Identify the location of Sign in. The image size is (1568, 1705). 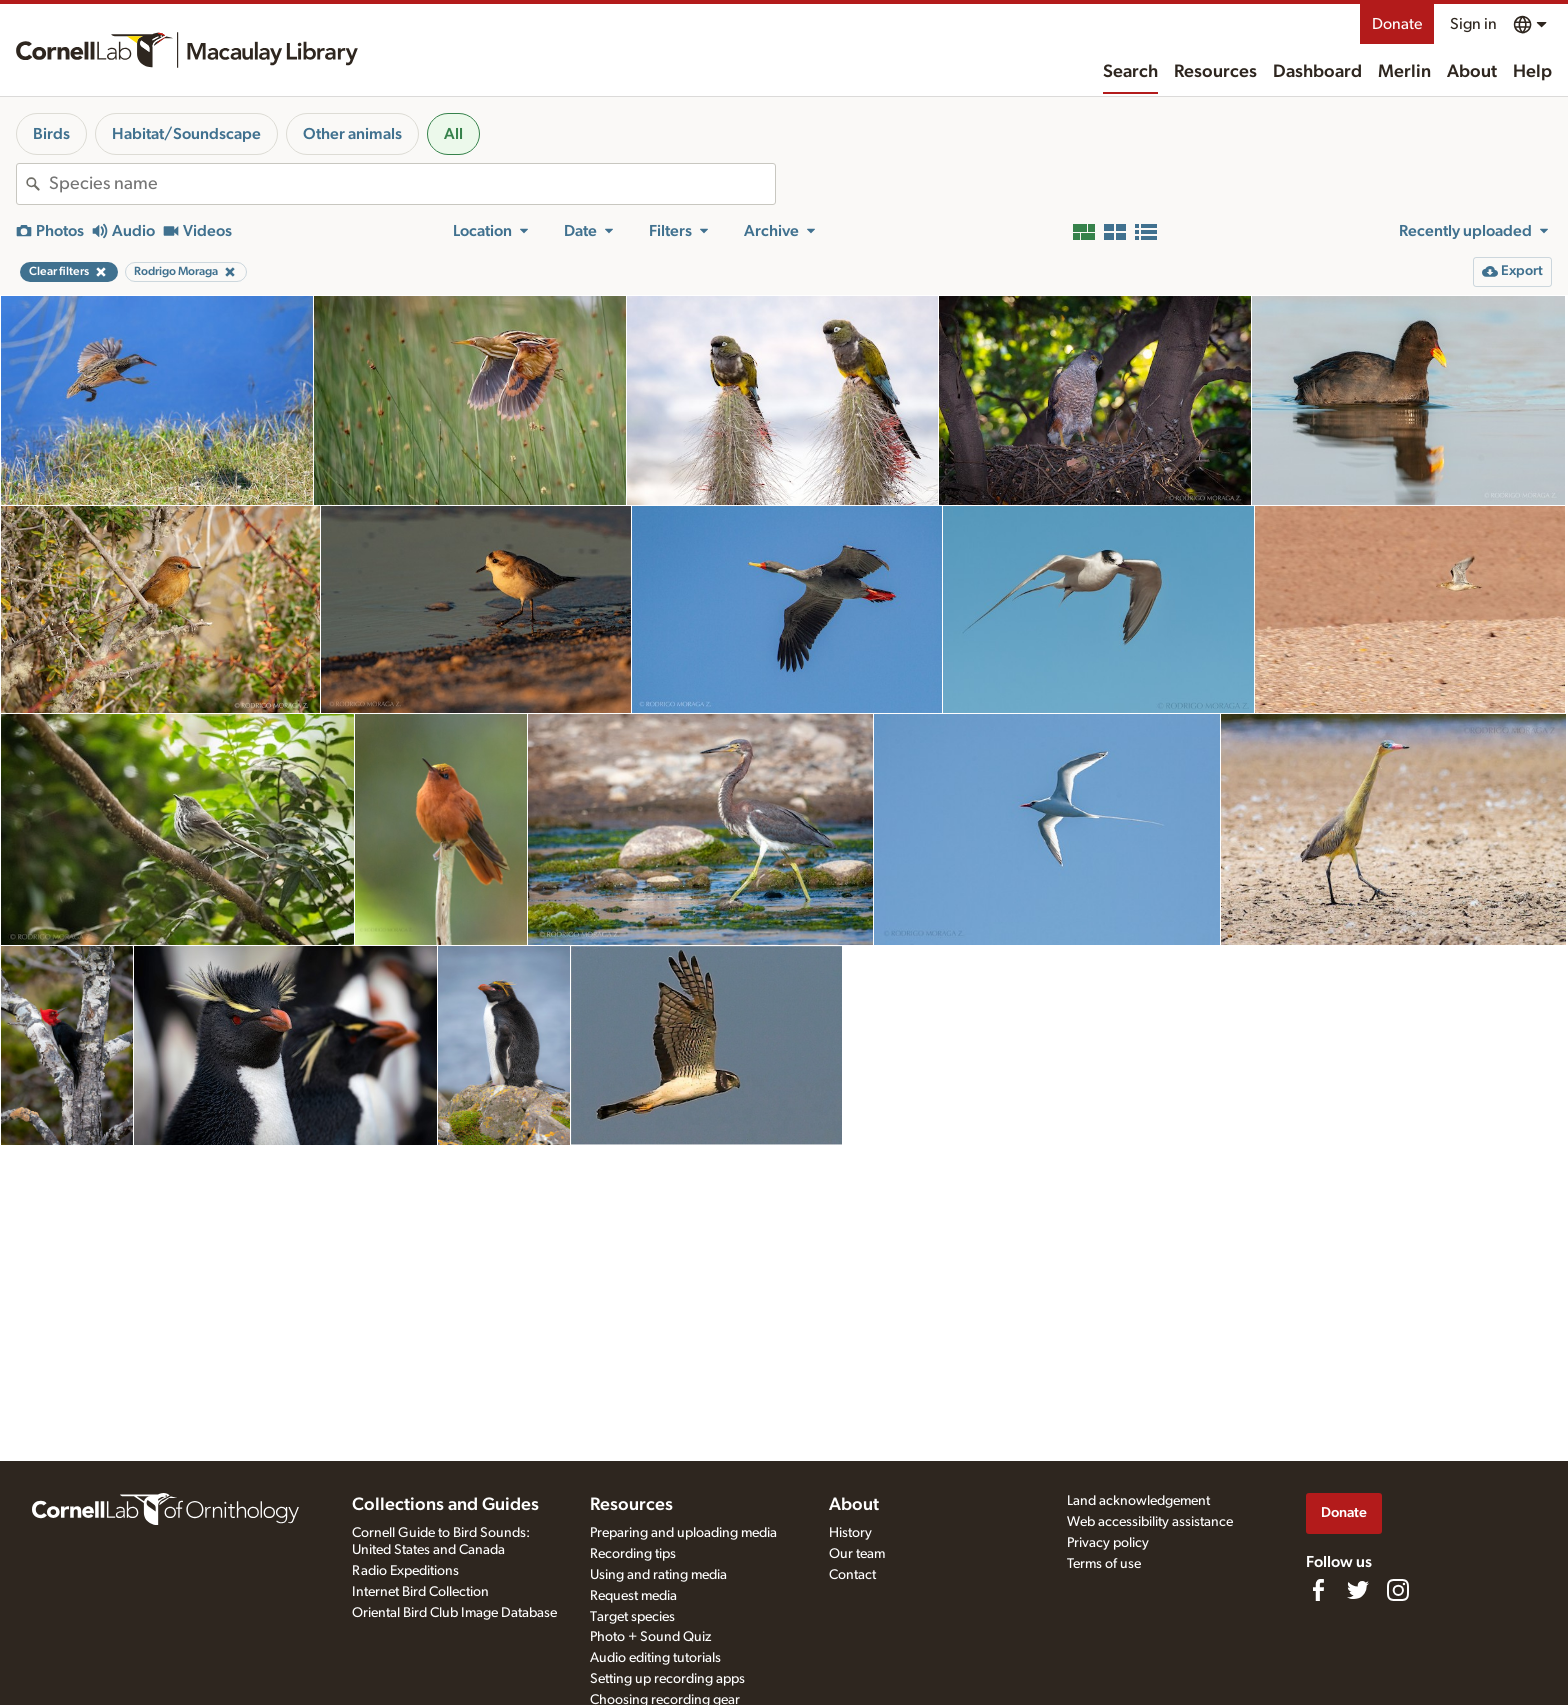
(1473, 24).